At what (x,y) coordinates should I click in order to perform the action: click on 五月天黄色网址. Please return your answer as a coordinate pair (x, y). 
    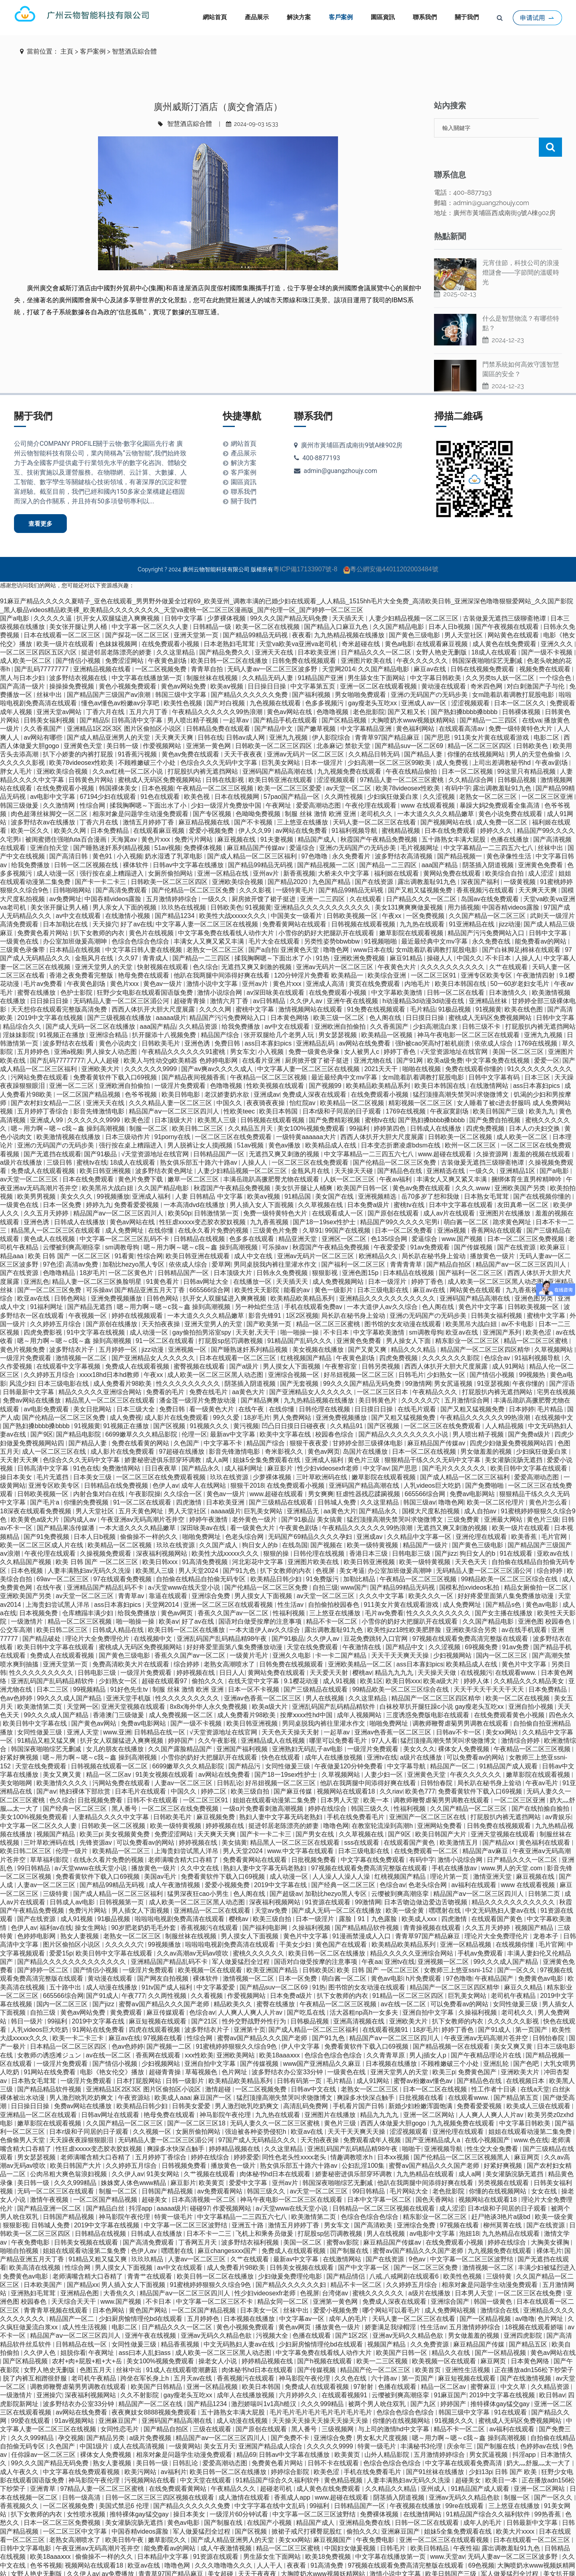
    Looking at the image, I should click on (141, 1492).